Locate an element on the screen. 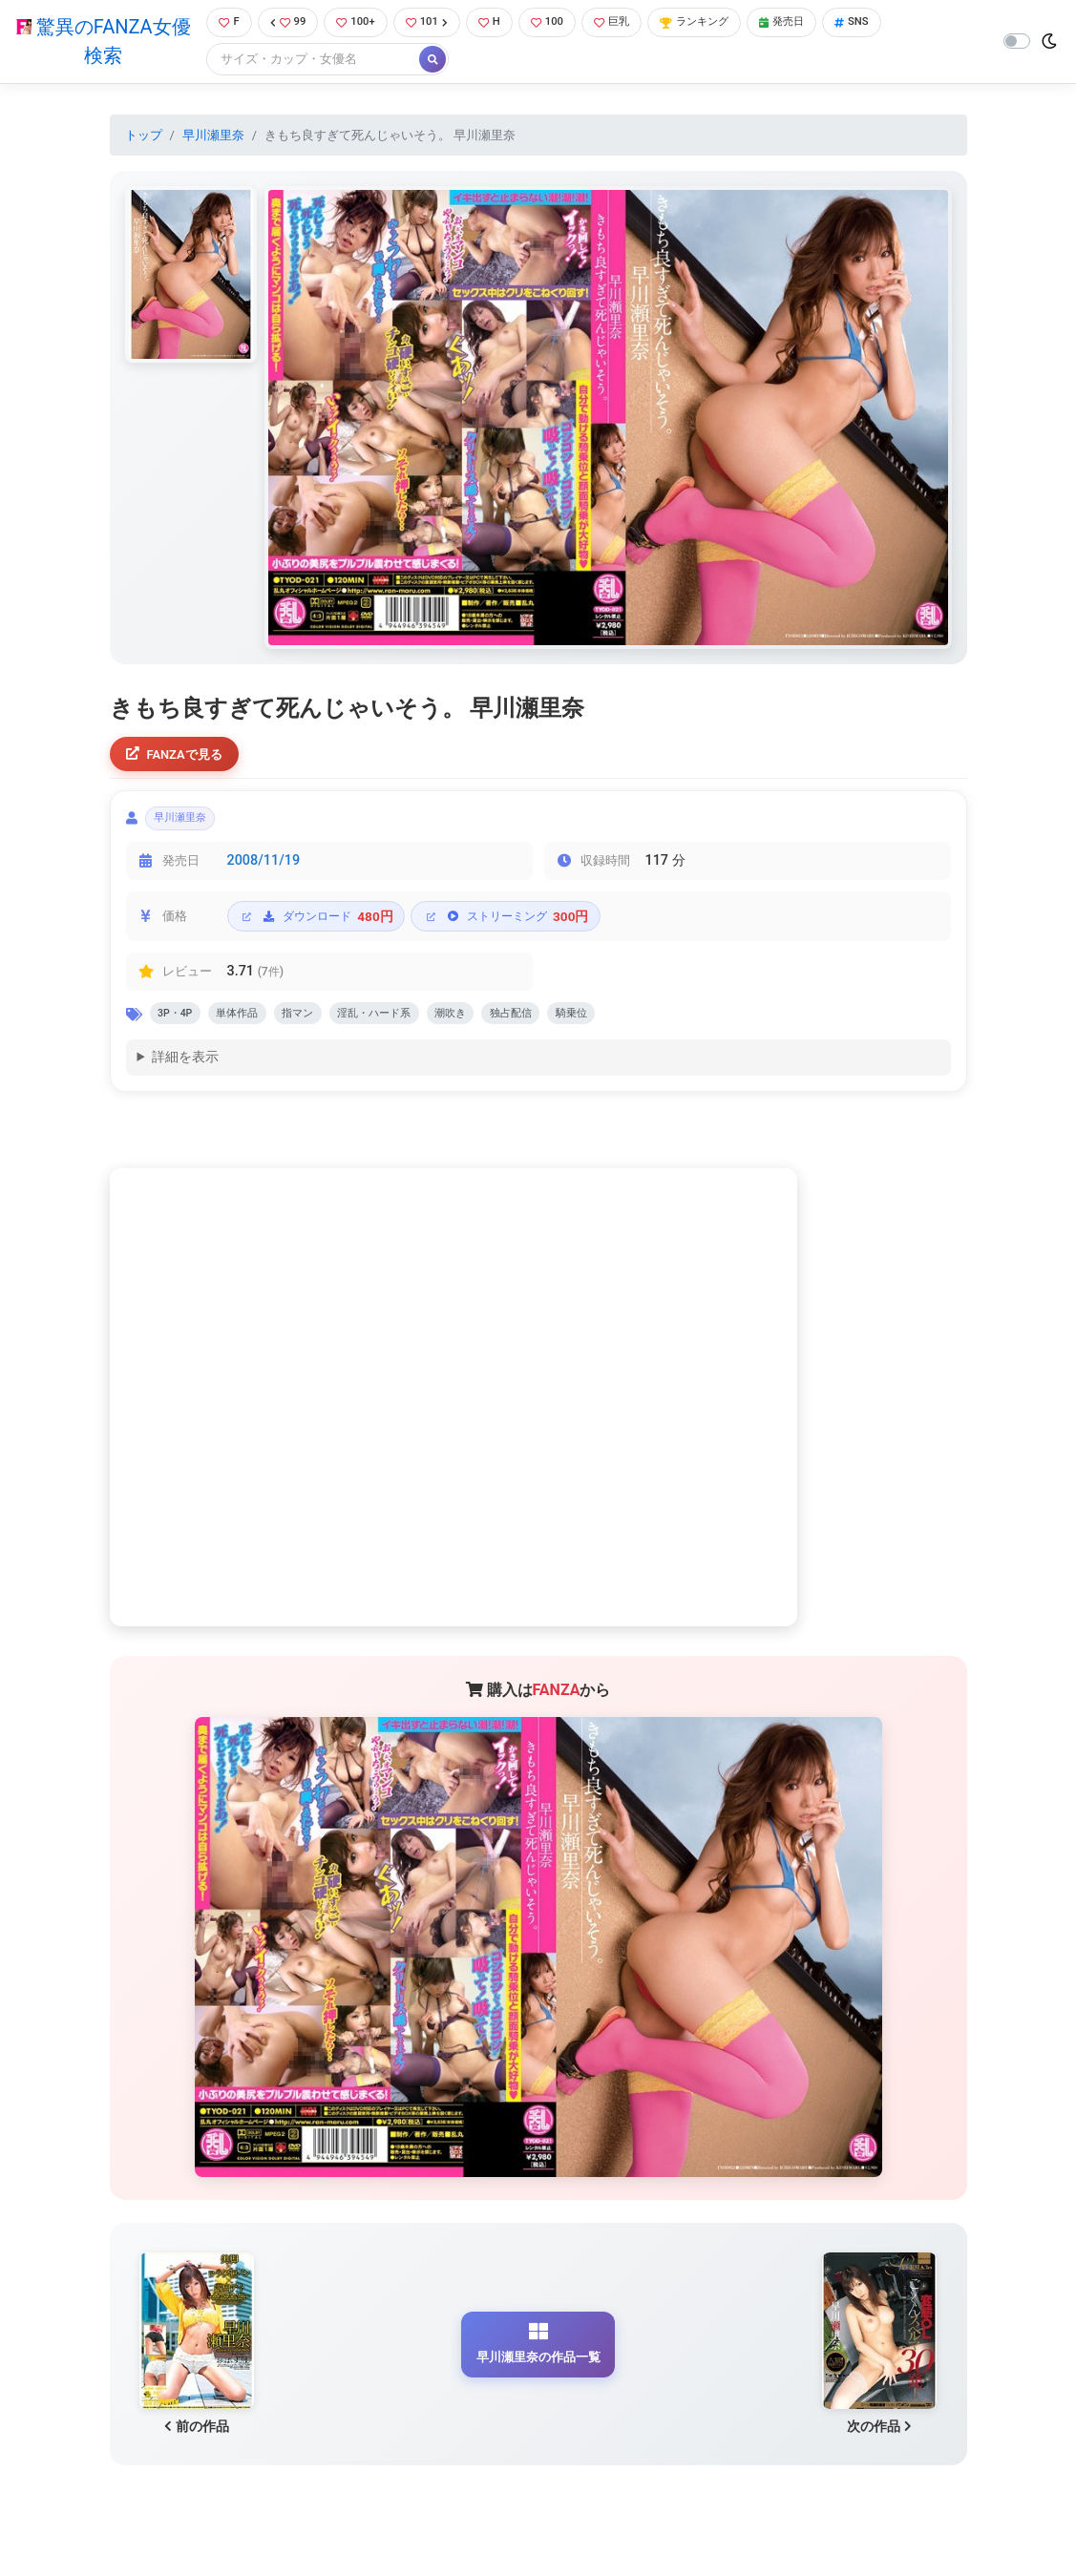 This screenshot has height=2576, width=1076. 100+ is located at coordinates (357, 23).